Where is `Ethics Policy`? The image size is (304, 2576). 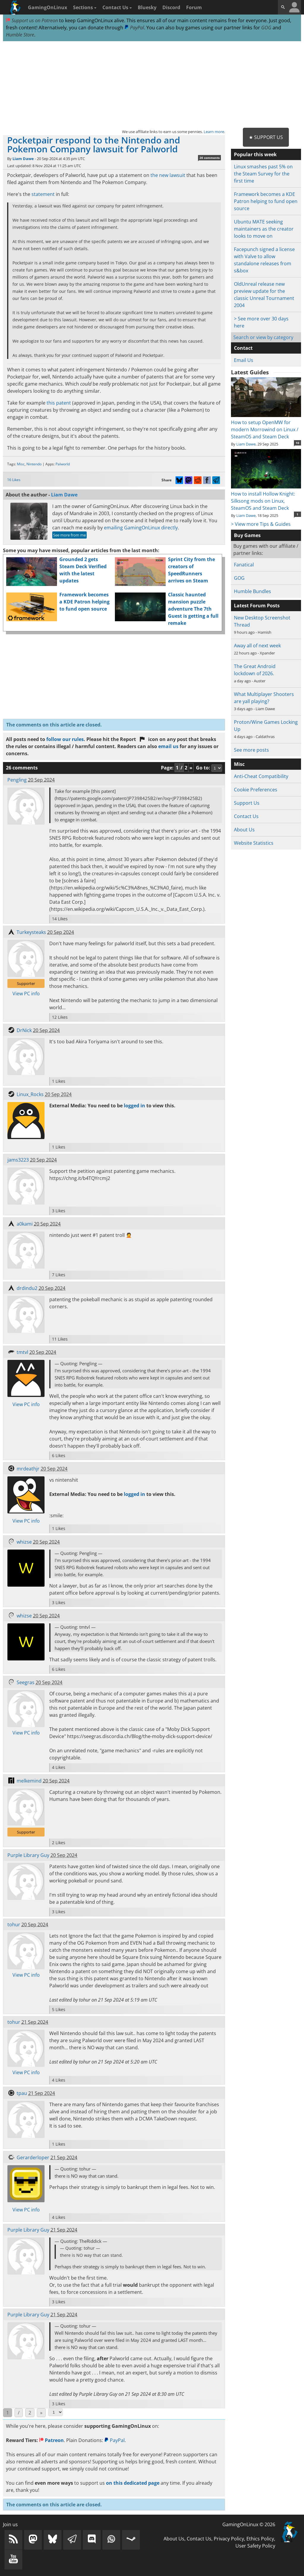
Ethics Policy is located at coordinates (260, 2538).